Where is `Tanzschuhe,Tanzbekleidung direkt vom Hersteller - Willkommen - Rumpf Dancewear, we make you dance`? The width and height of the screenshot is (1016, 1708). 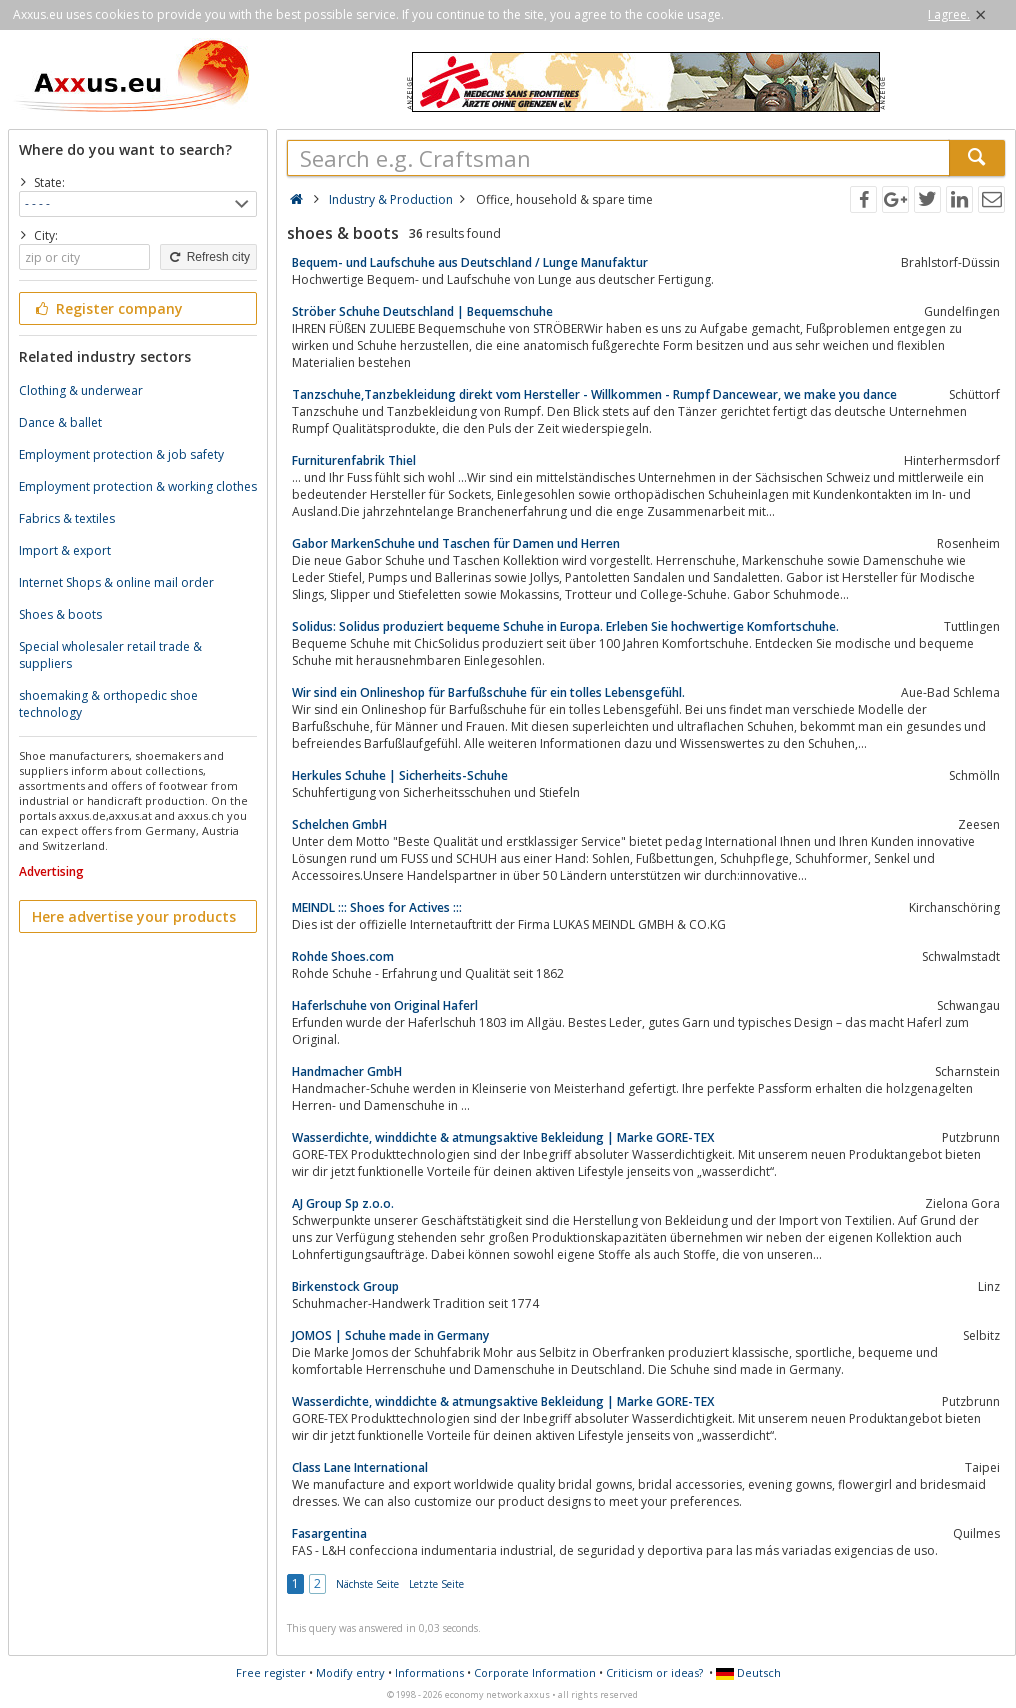
Tanzschuhe,Tanzbekleidung direkt vom Hersteller - Willkommen - Rumpf Dancewear, we make you dance is located at coordinates (594, 394).